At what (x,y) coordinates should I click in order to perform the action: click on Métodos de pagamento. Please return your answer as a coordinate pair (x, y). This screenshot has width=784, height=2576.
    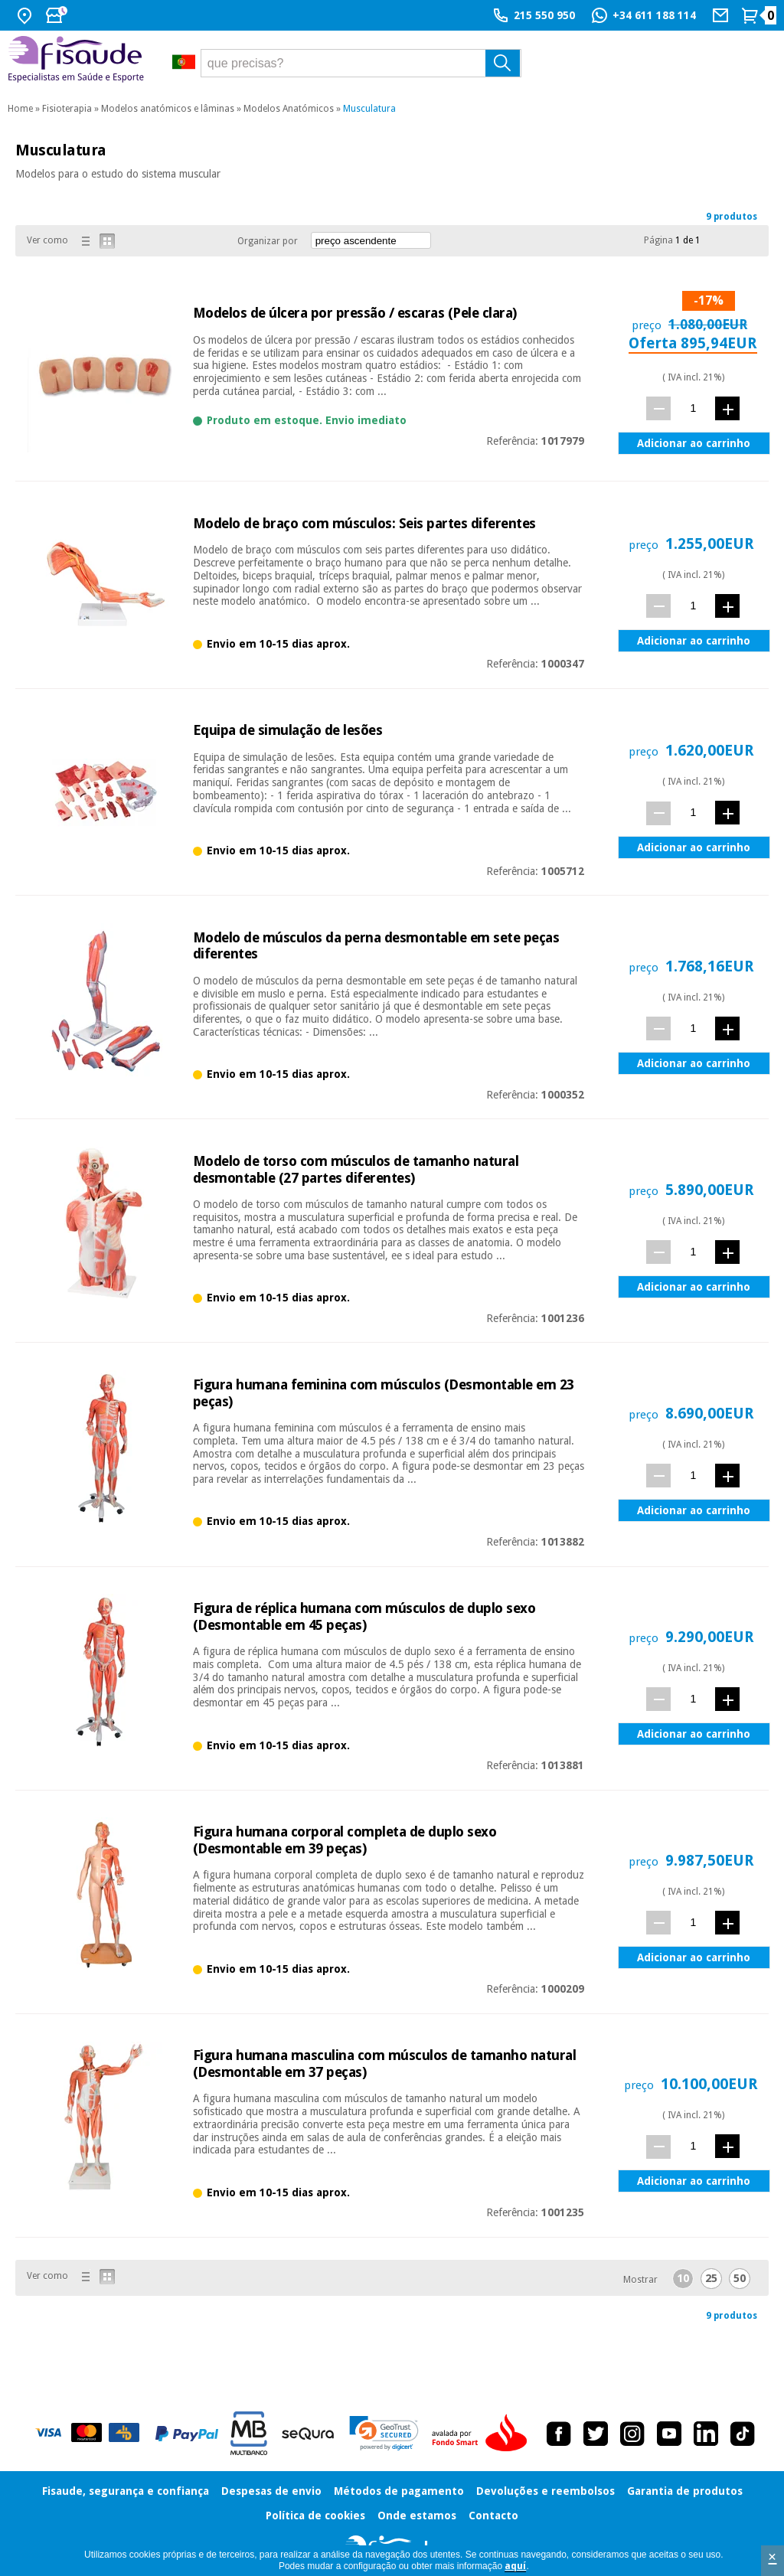
    Looking at the image, I should click on (399, 2491).